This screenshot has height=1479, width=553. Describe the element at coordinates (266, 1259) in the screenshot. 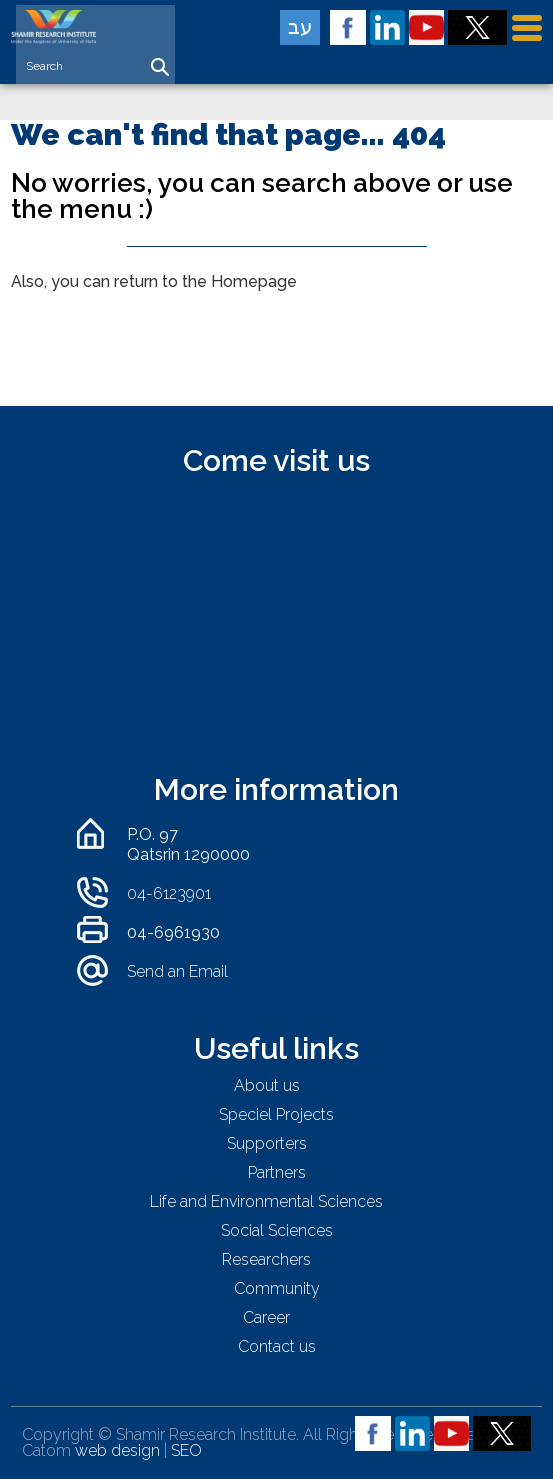

I see `Researchers` at that location.